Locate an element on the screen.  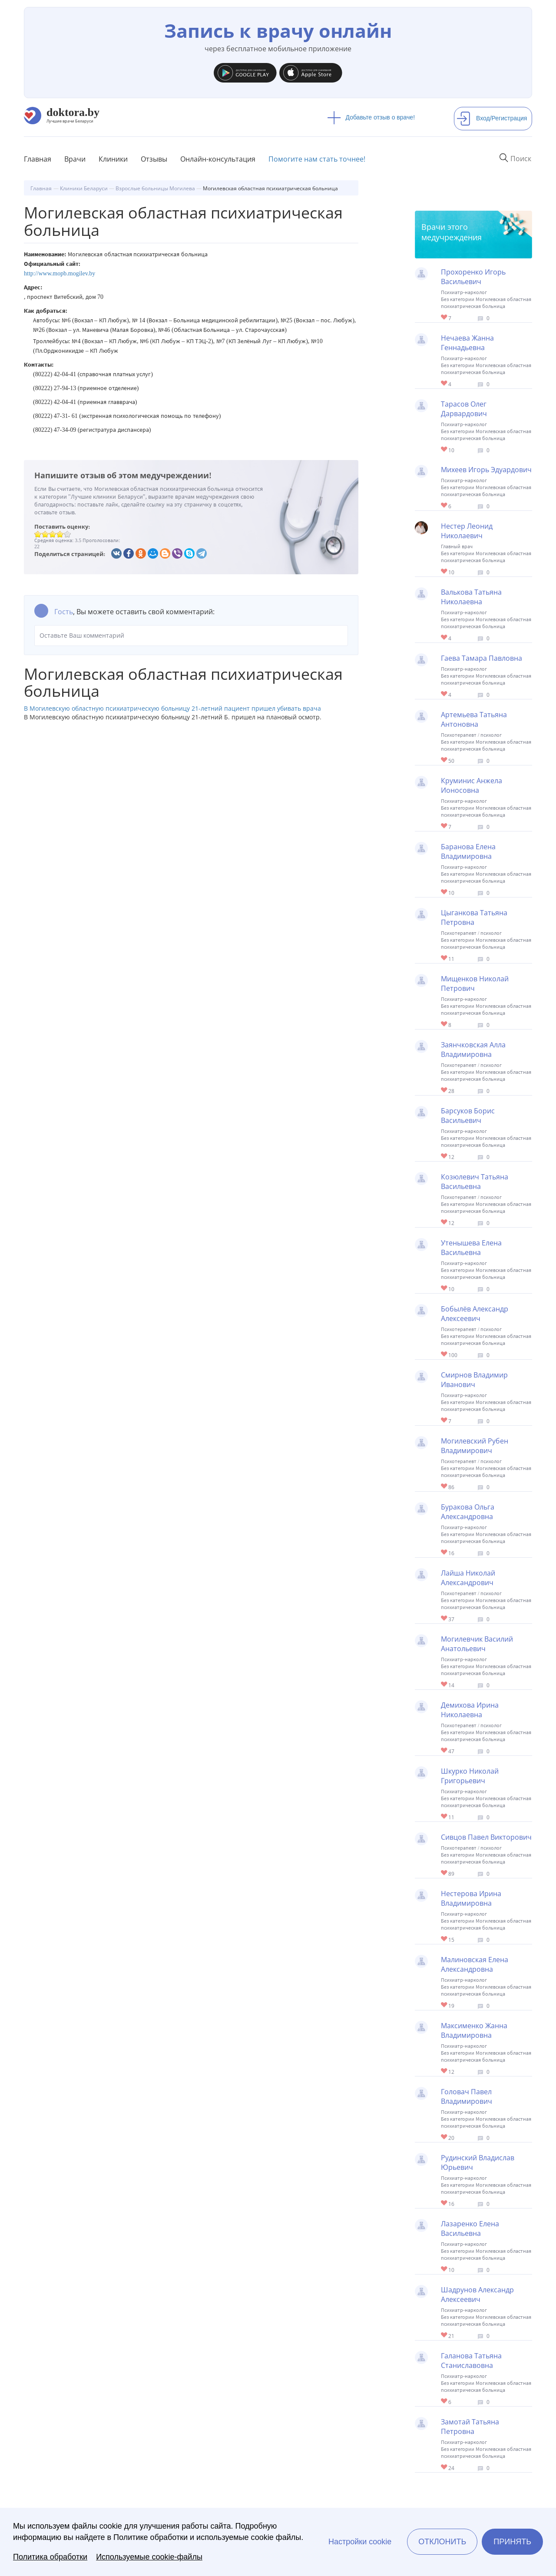
Оставьте Ваш комментарий is located at coordinates (191, 635).